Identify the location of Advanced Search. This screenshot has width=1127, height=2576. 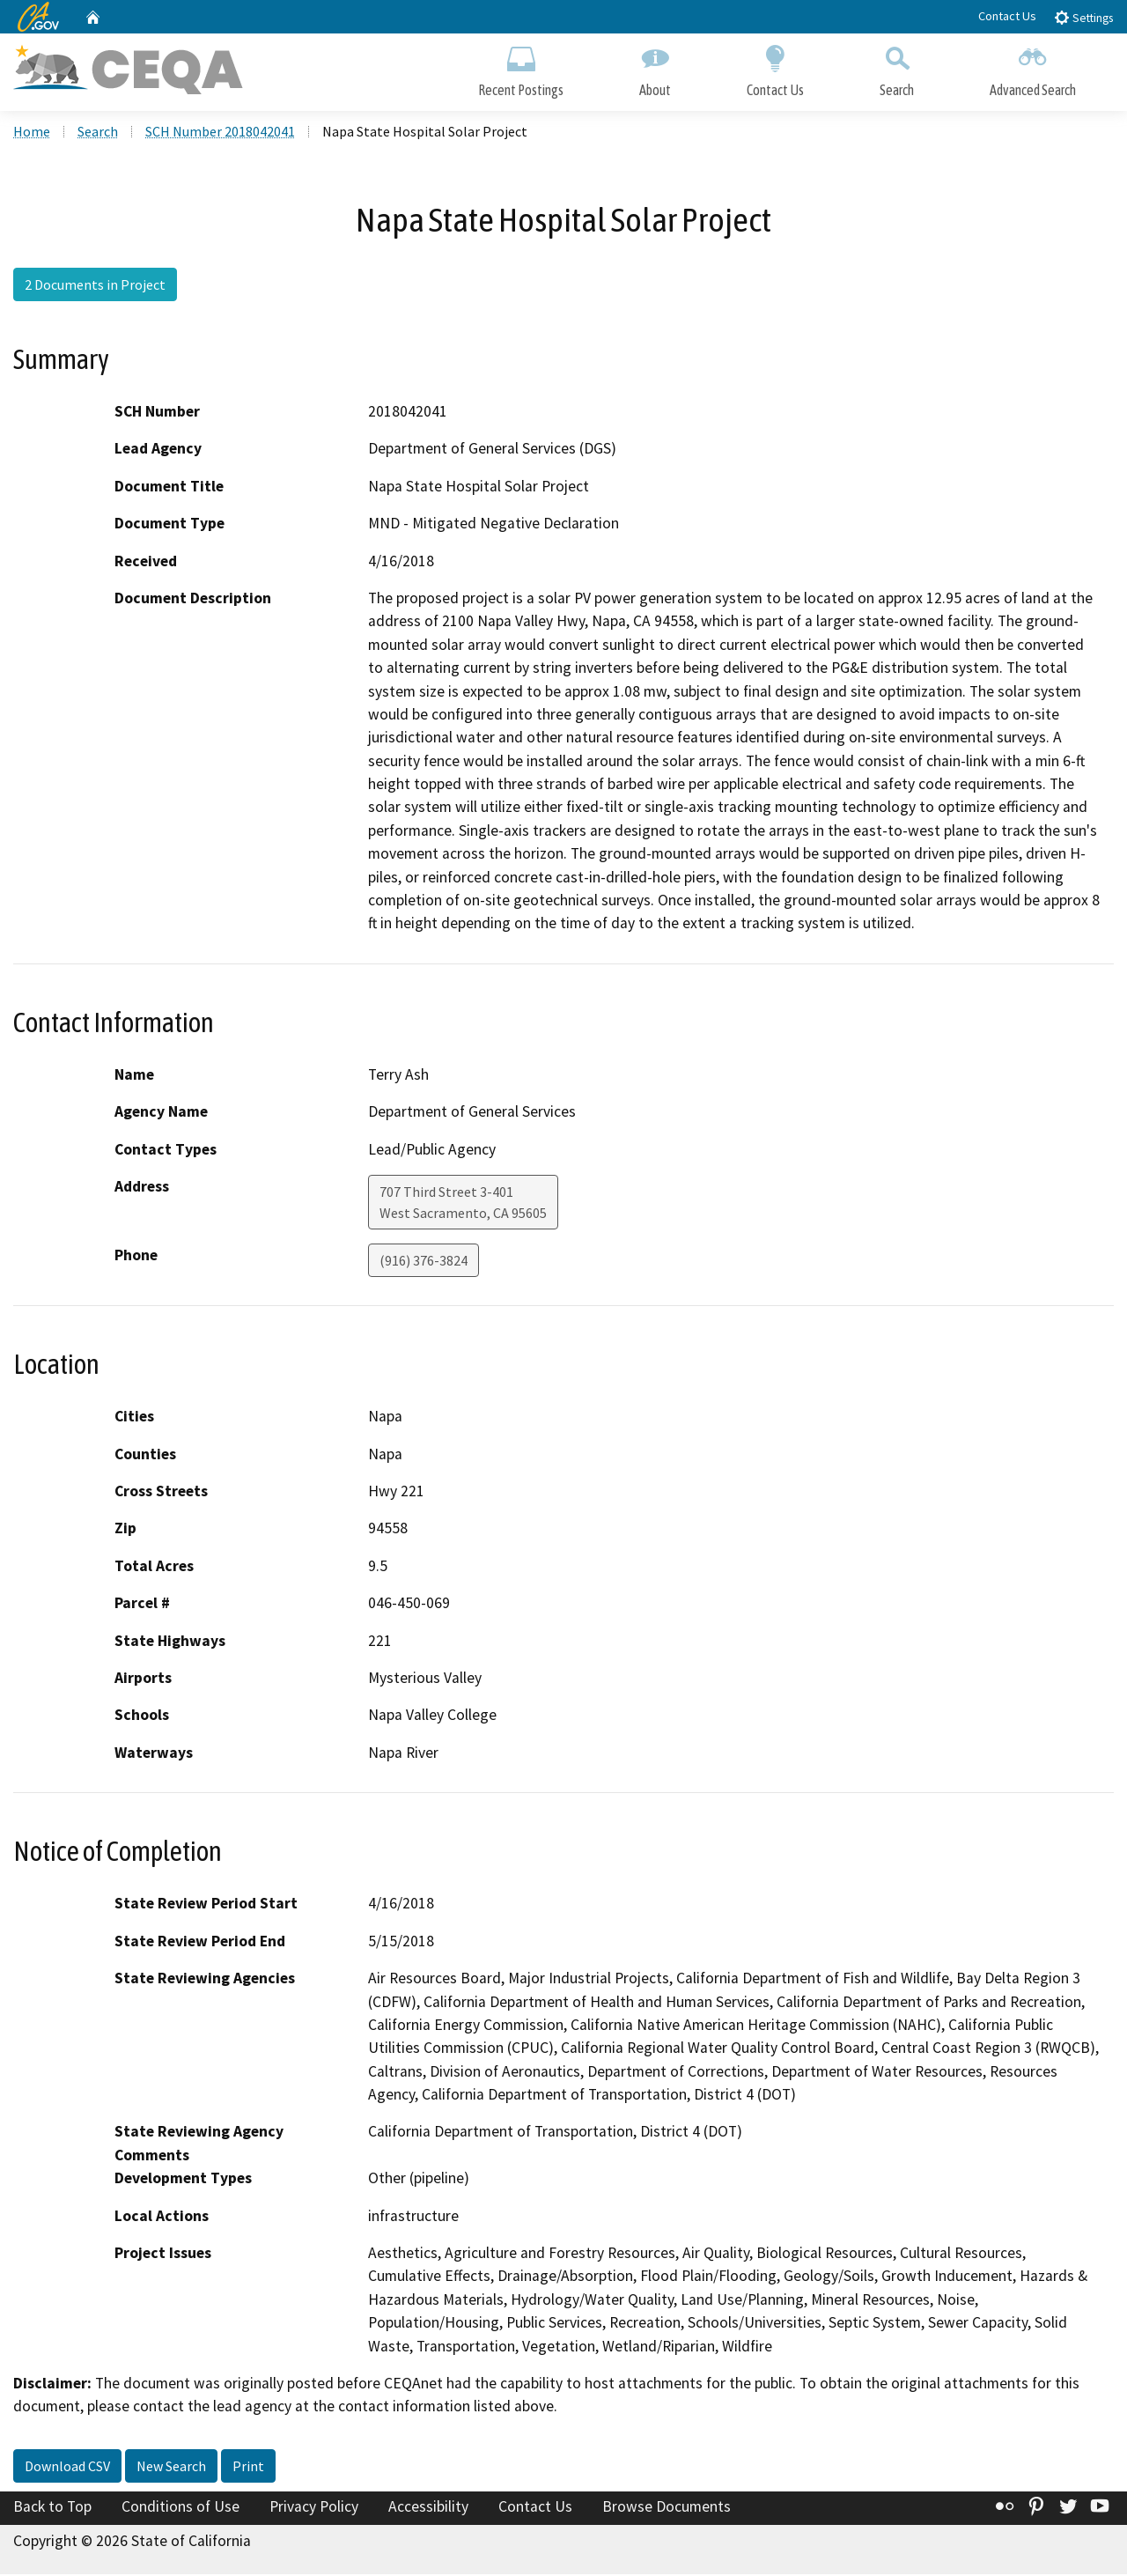
(1032, 68).